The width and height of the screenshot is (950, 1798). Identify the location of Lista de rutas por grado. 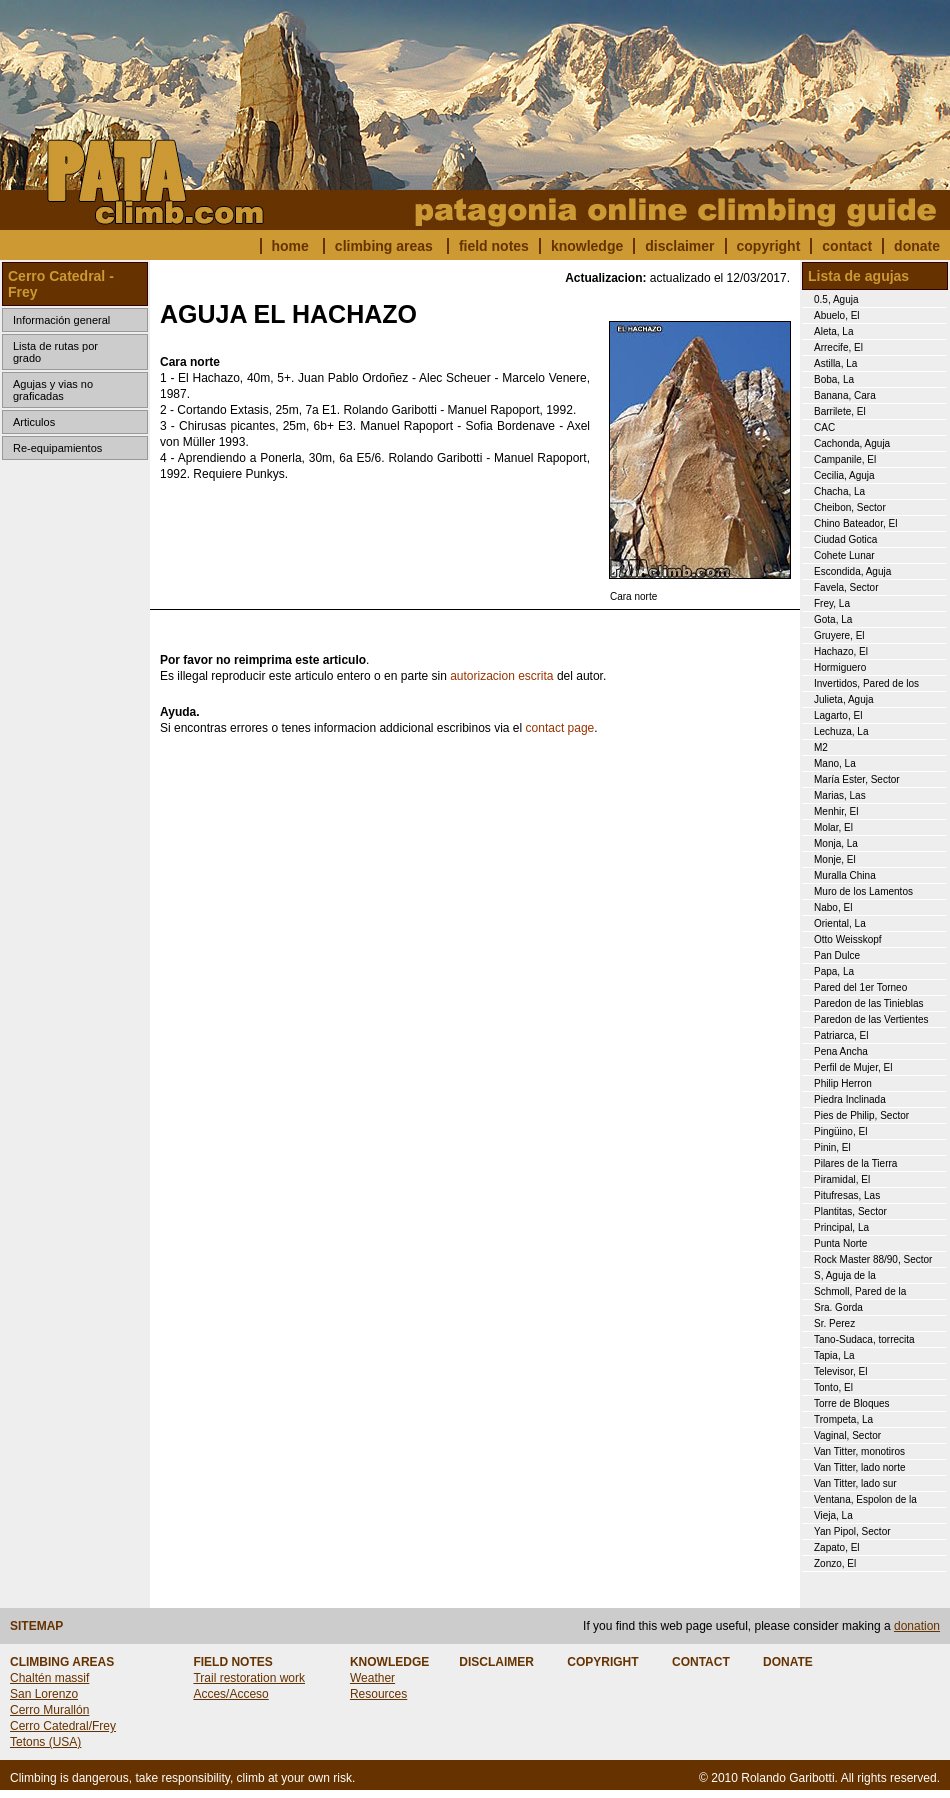
(55, 352).